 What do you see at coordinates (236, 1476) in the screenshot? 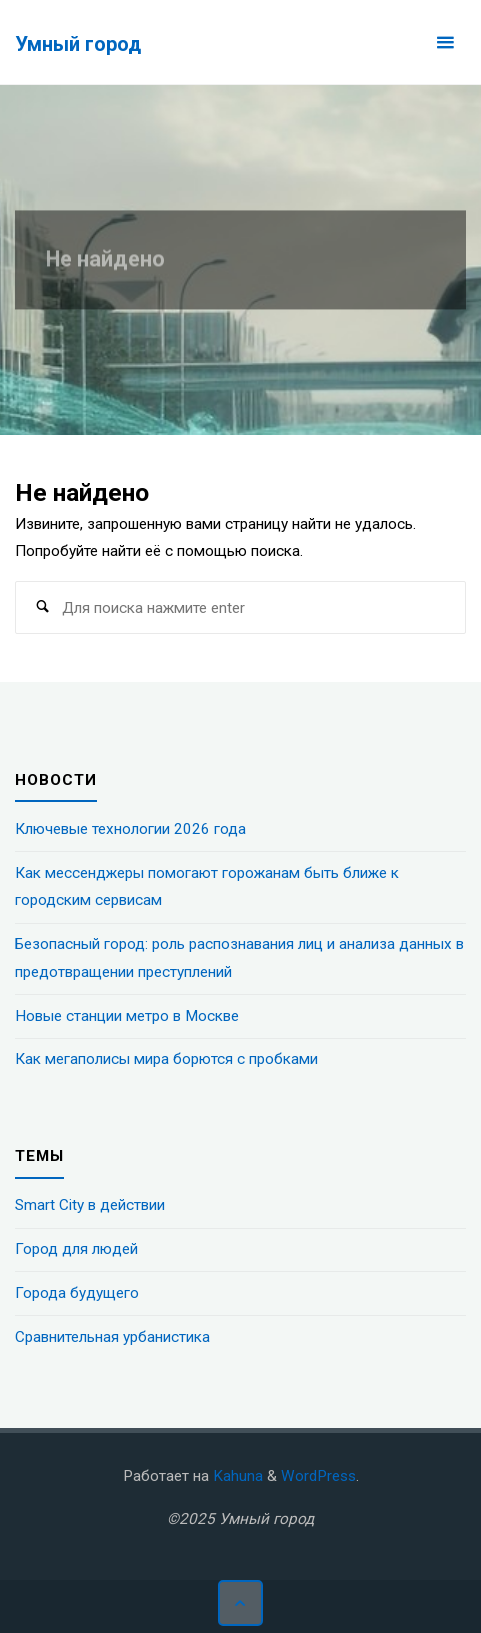
I see `Kahuna` at bounding box center [236, 1476].